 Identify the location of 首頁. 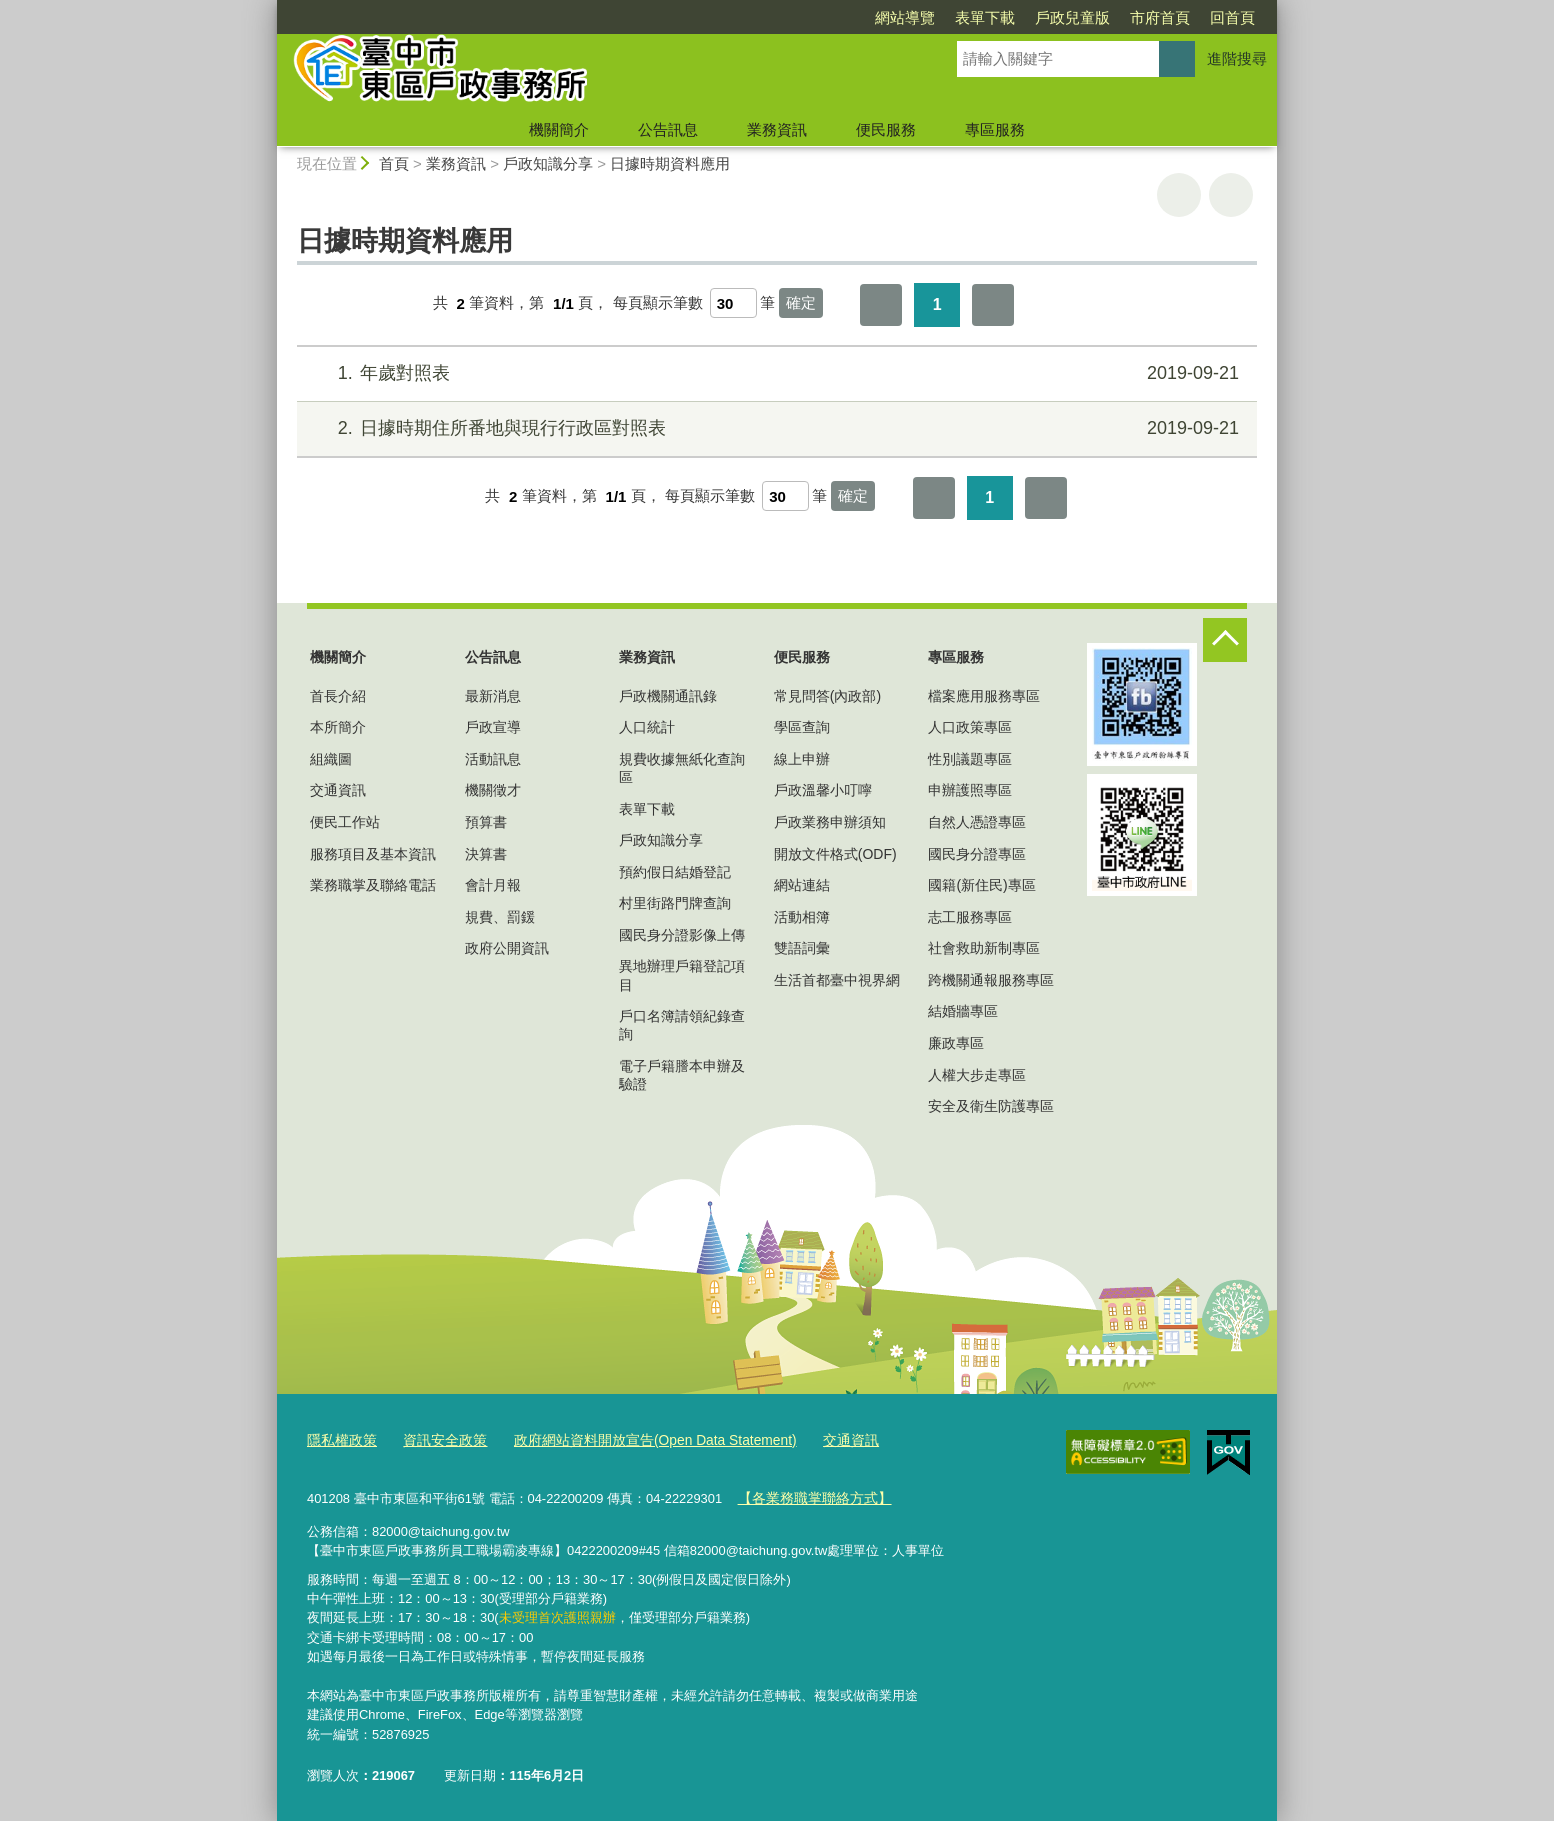
(394, 163).